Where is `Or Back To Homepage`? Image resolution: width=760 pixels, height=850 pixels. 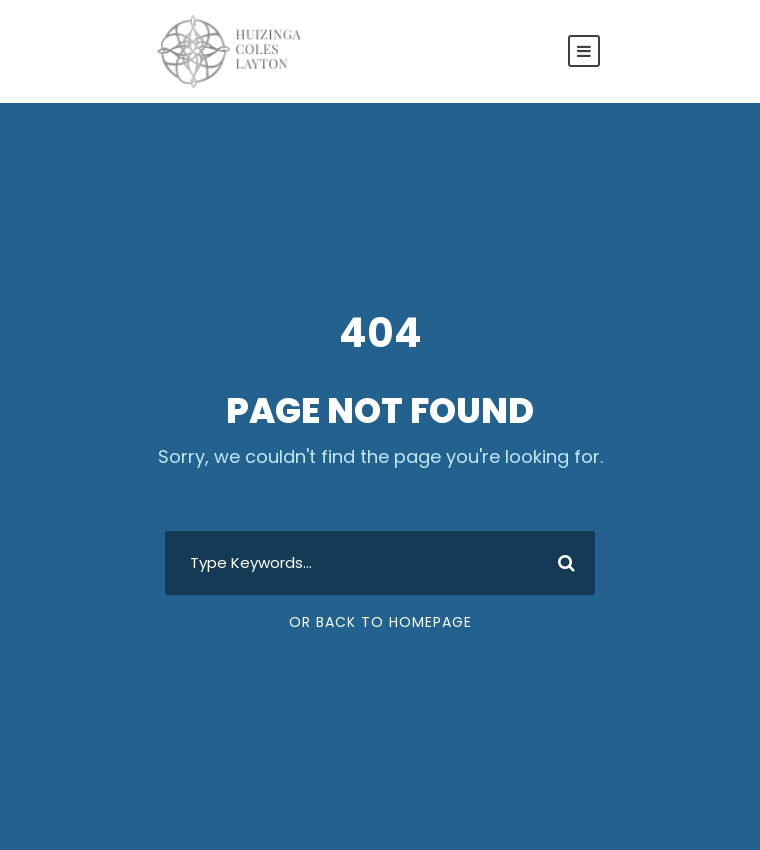
Or Back To Homepage is located at coordinates (380, 622).